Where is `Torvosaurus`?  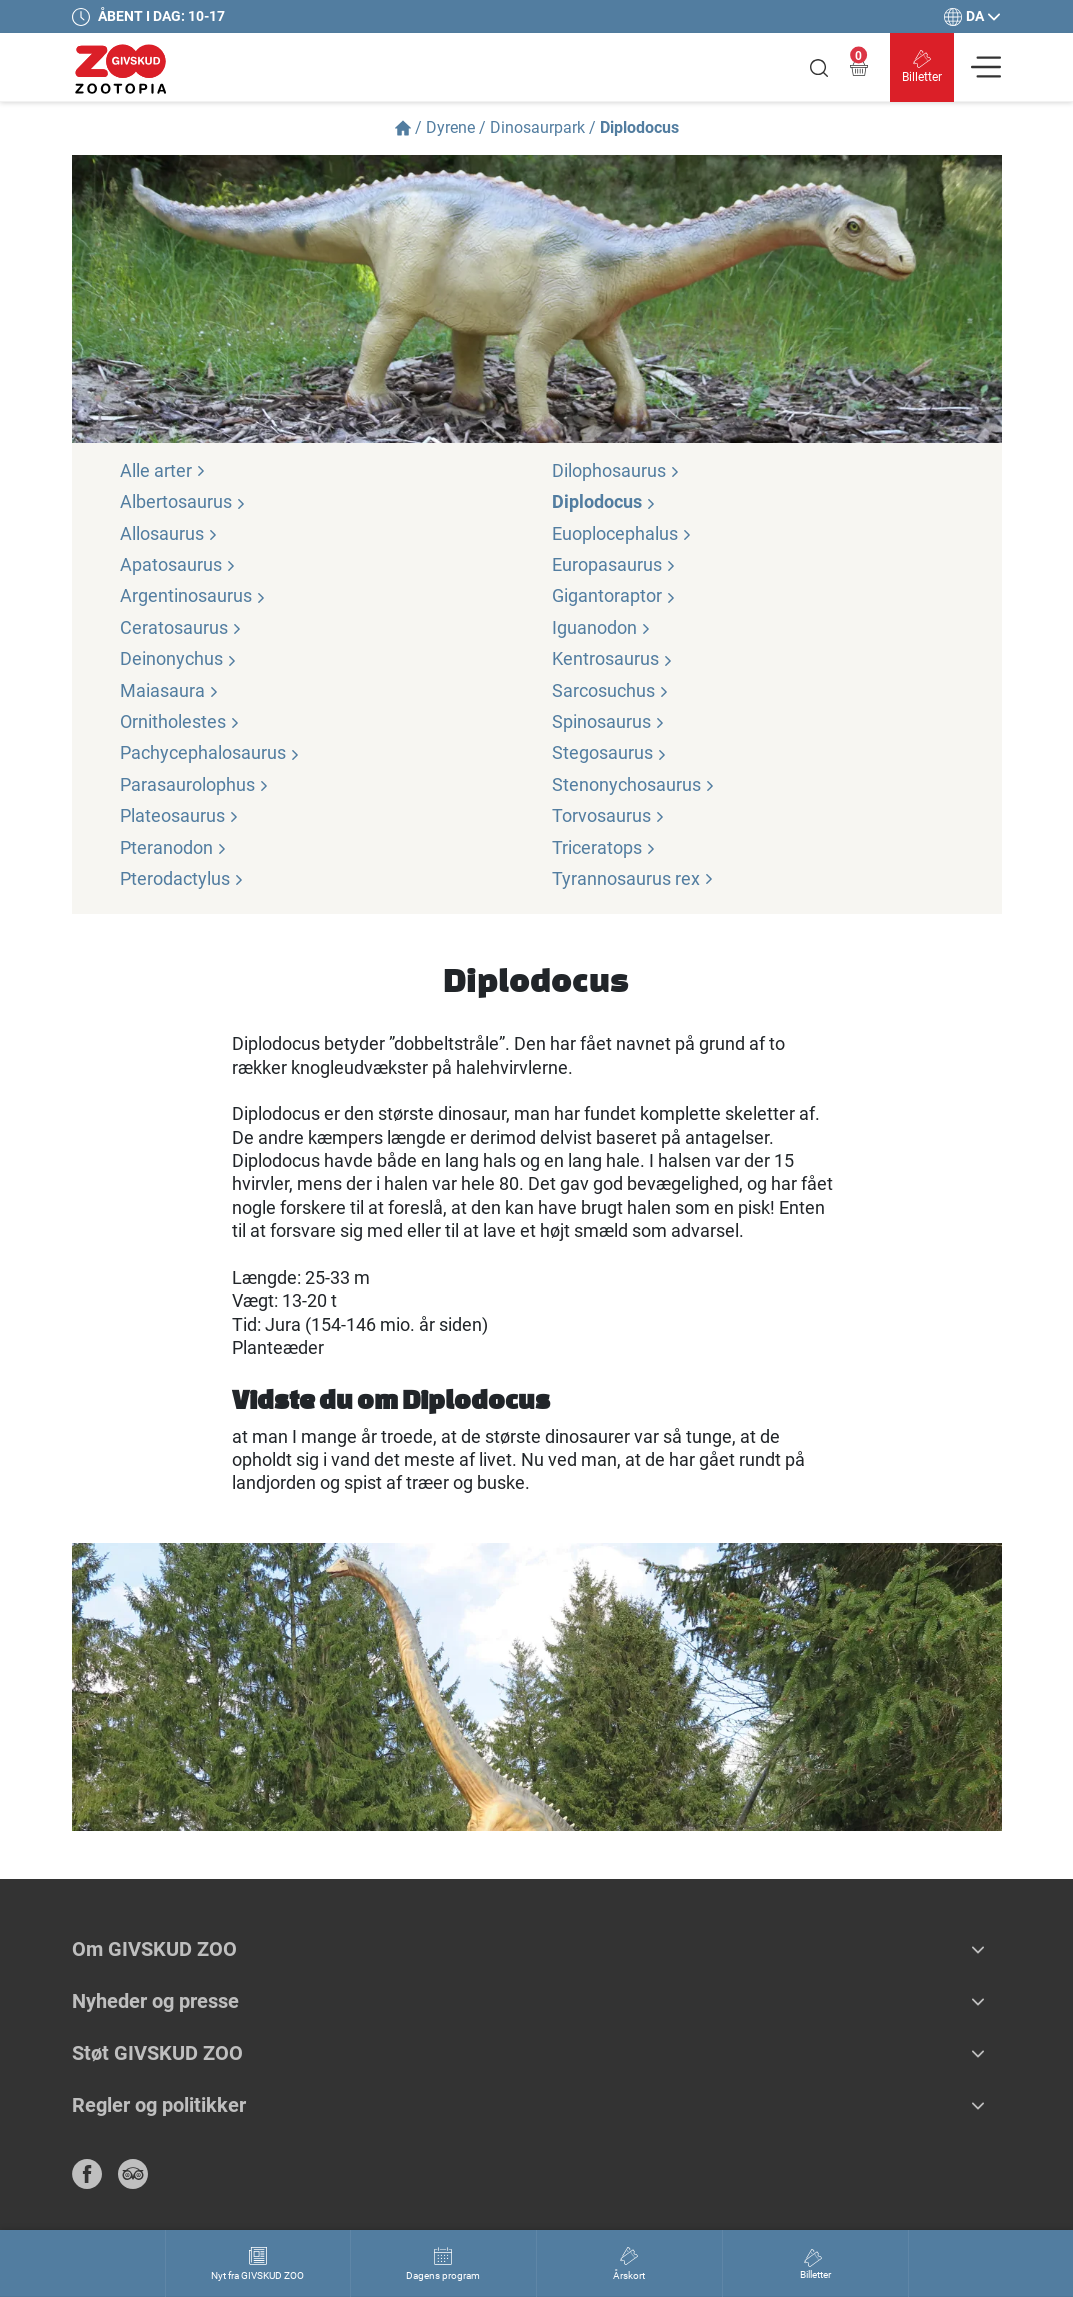 Torvosaurus is located at coordinates (608, 815).